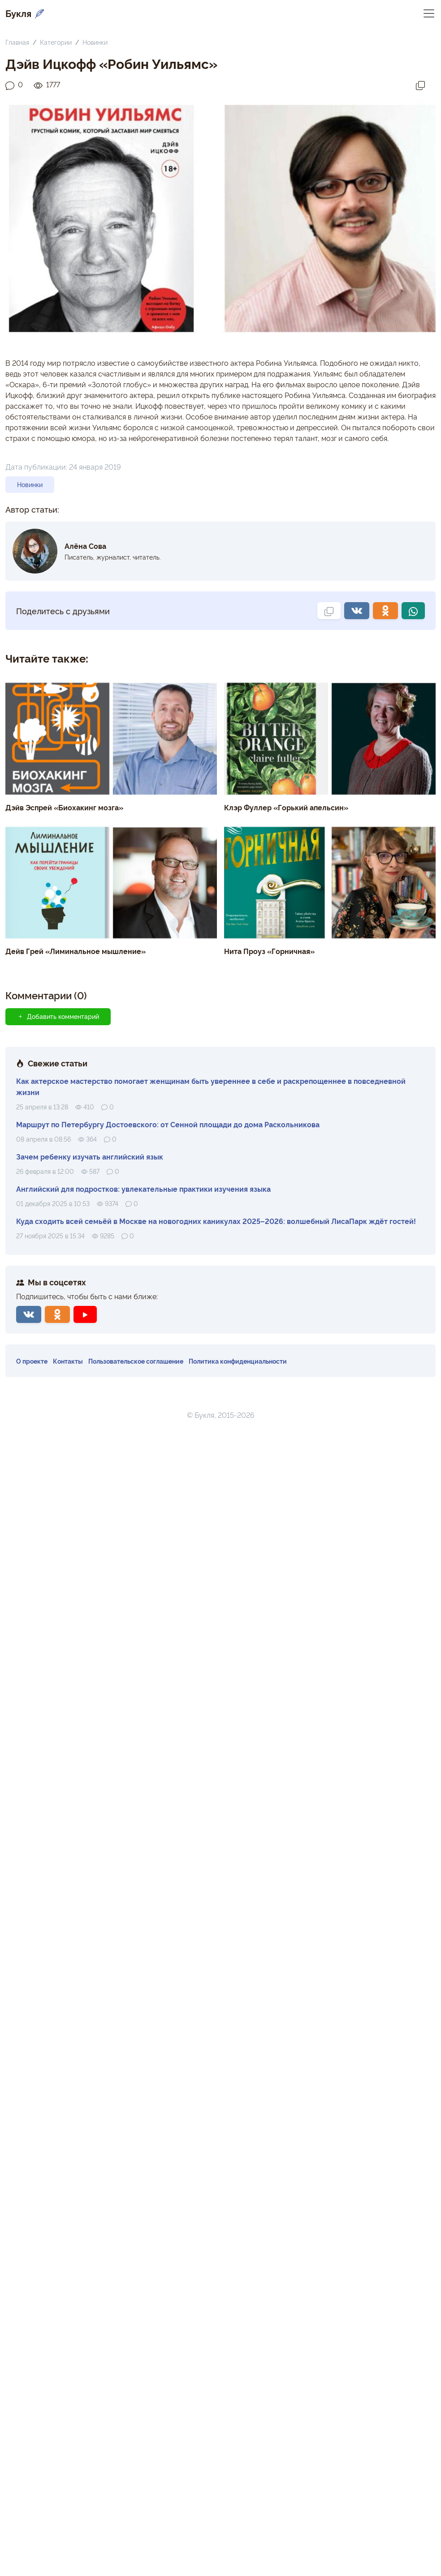  Describe the element at coordinates (143, 1189) in the screenshot. I see `Английский для подростков: увлекательные практики изучения языка` at that location.